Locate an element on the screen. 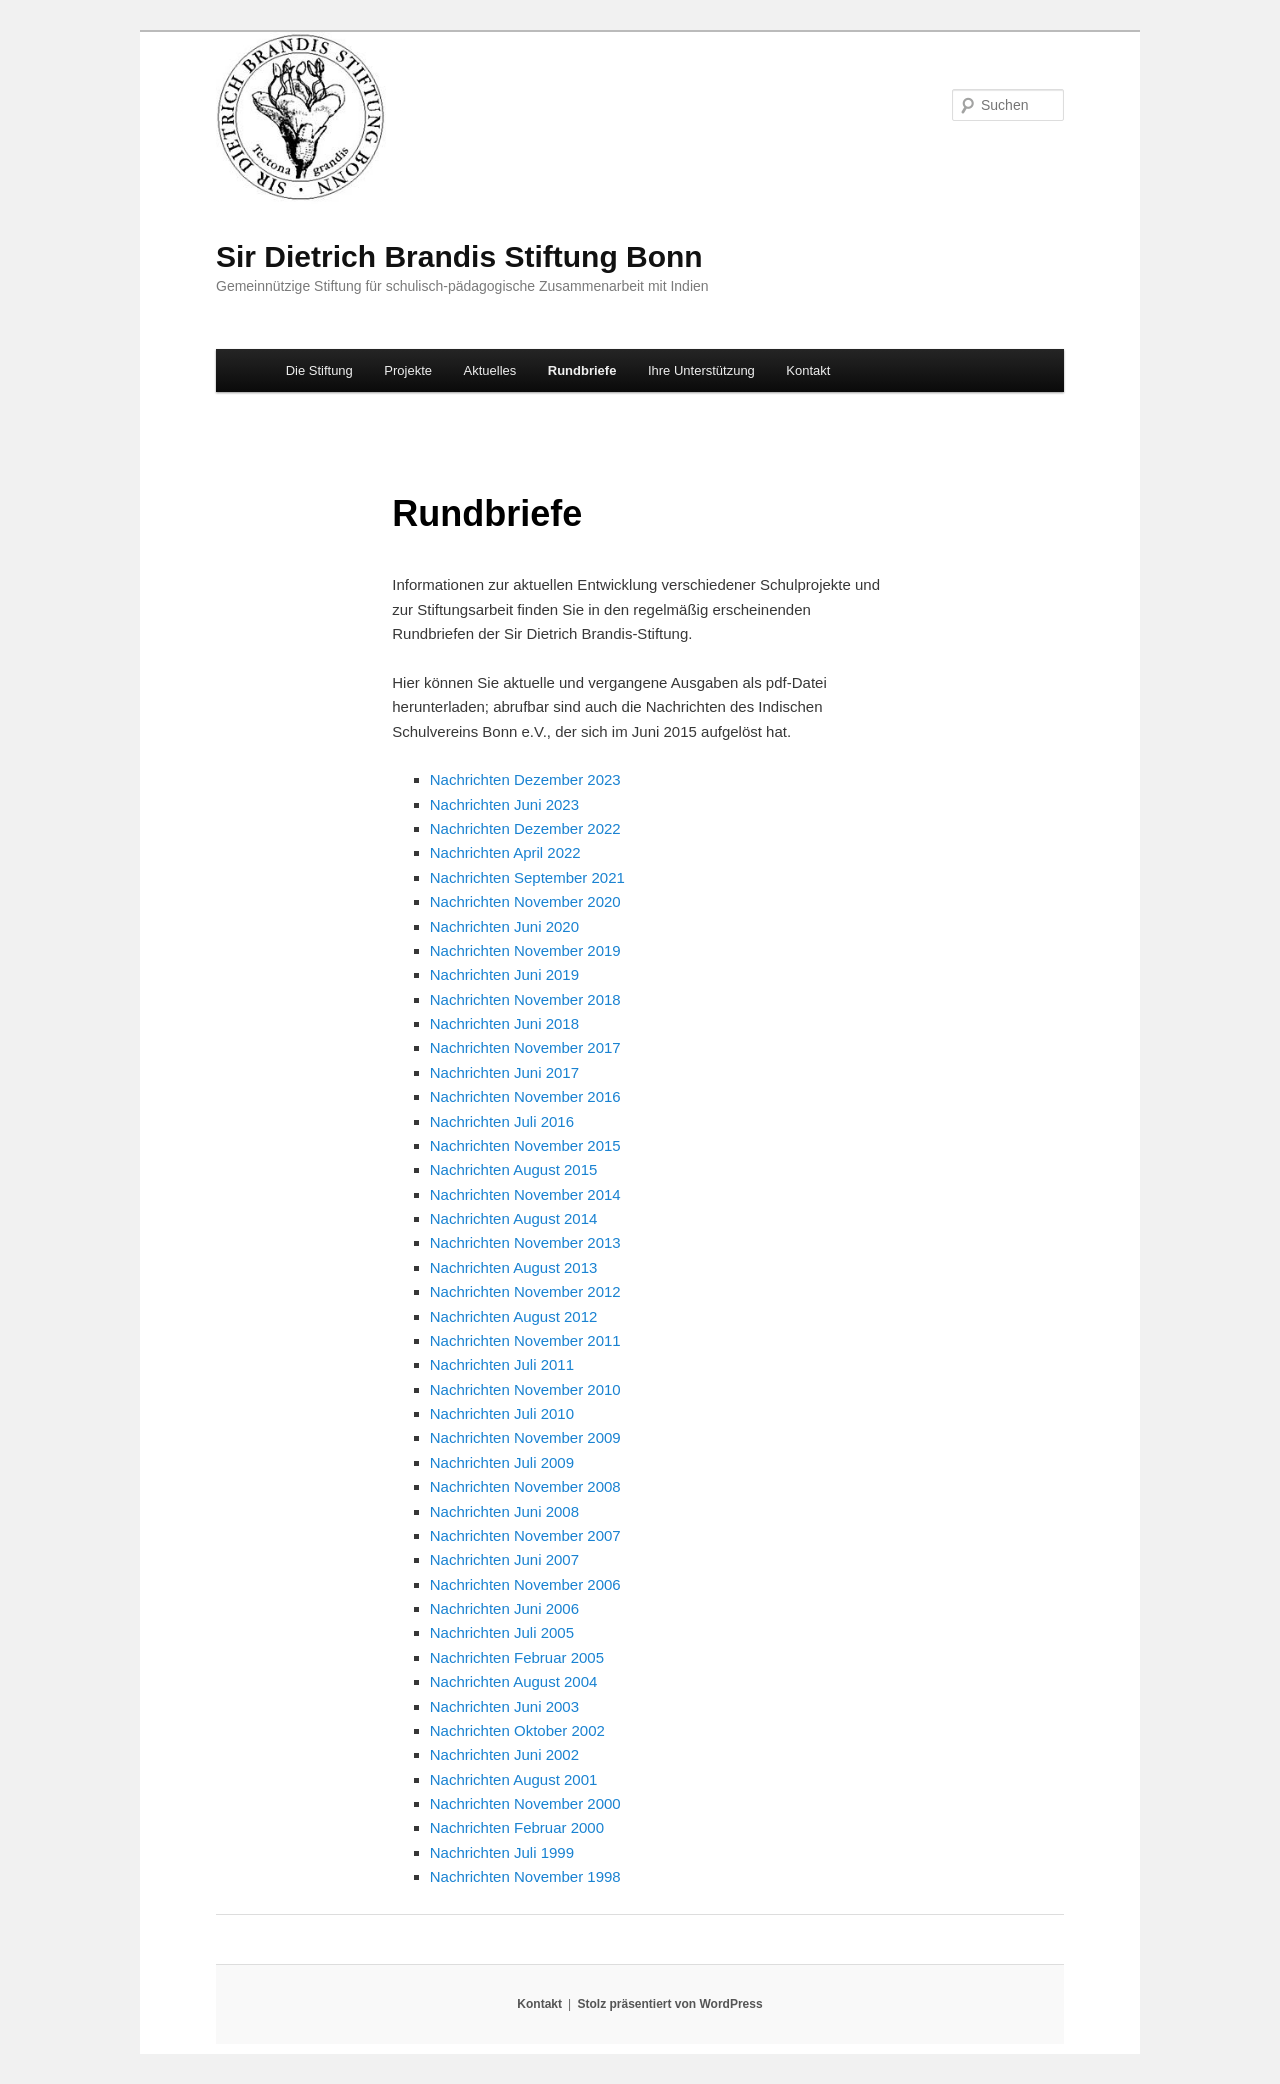 The width and height of the screenshot is (1280, 2084). Nachrichten Juni 2002 is located at coordinates (504, 1754).